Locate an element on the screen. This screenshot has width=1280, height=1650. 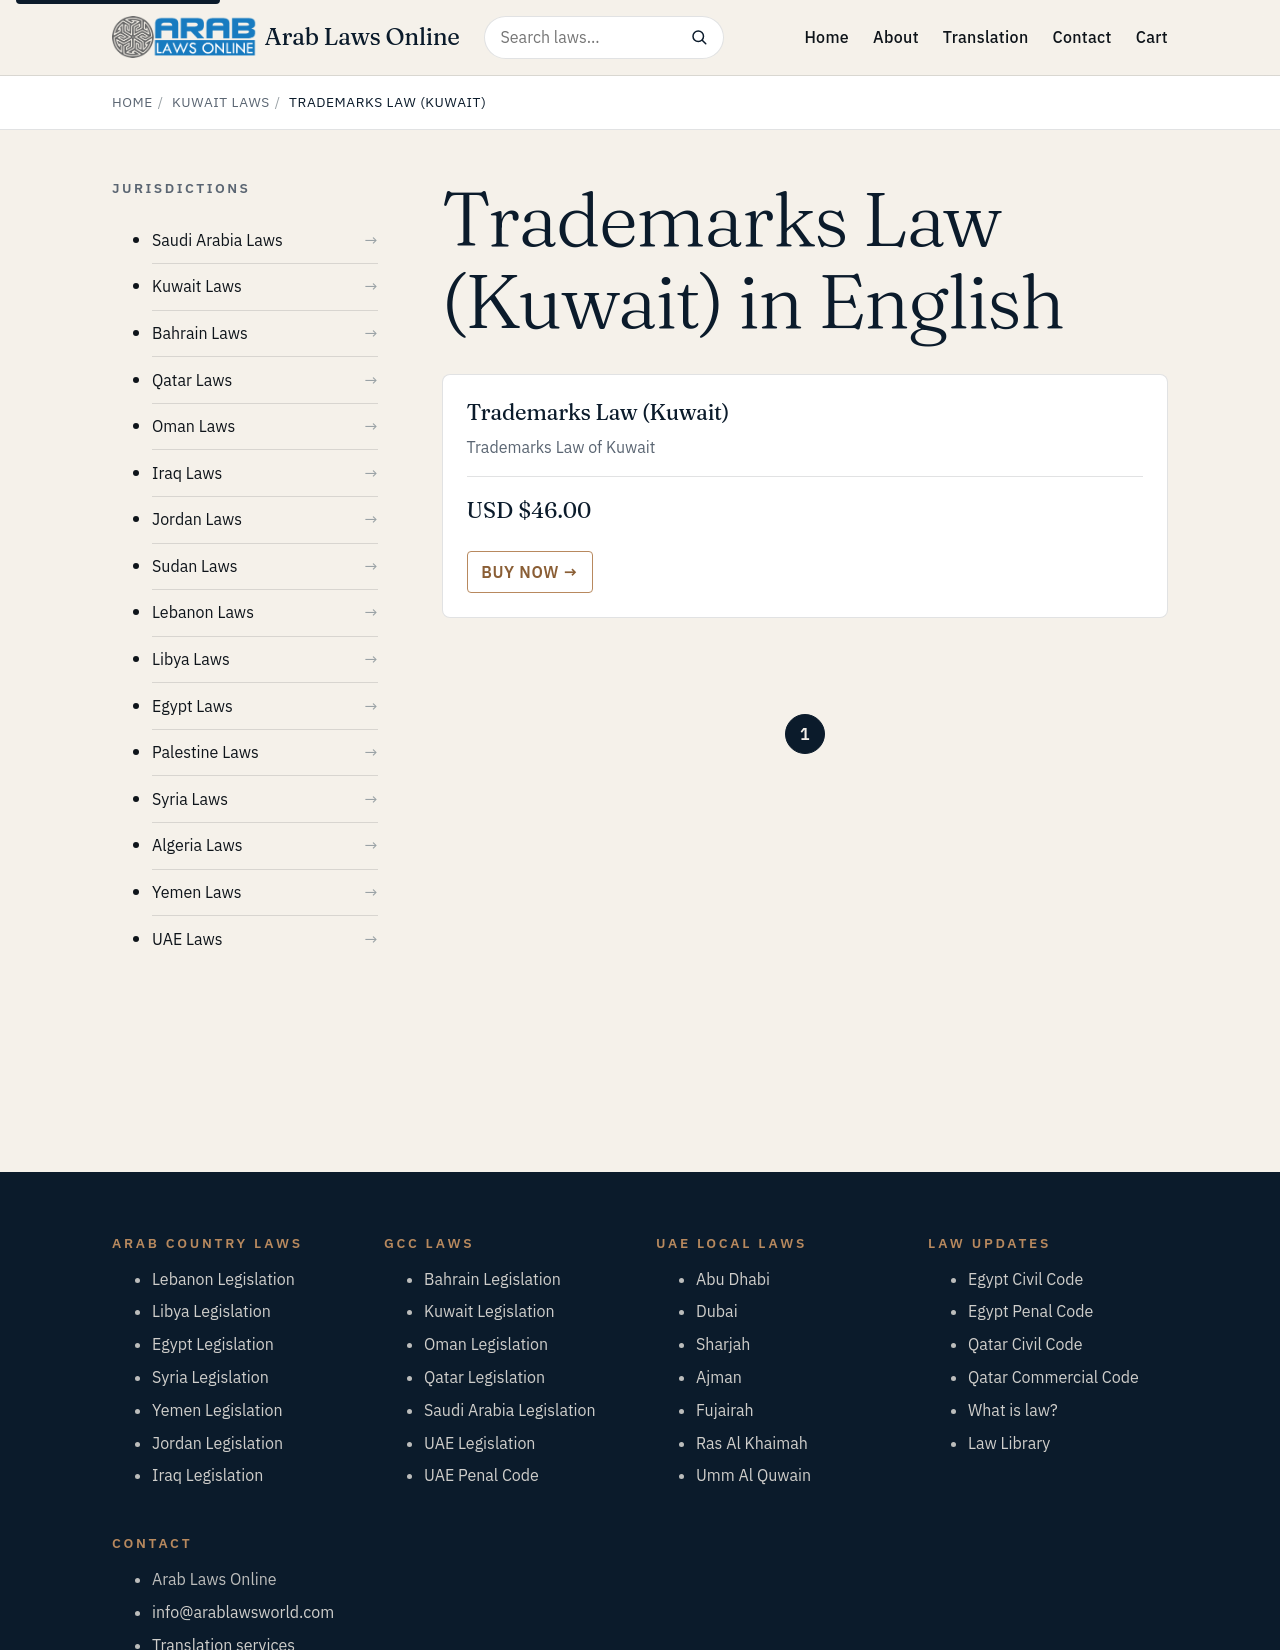
Libya Laws is located at coordinates (191, 659).